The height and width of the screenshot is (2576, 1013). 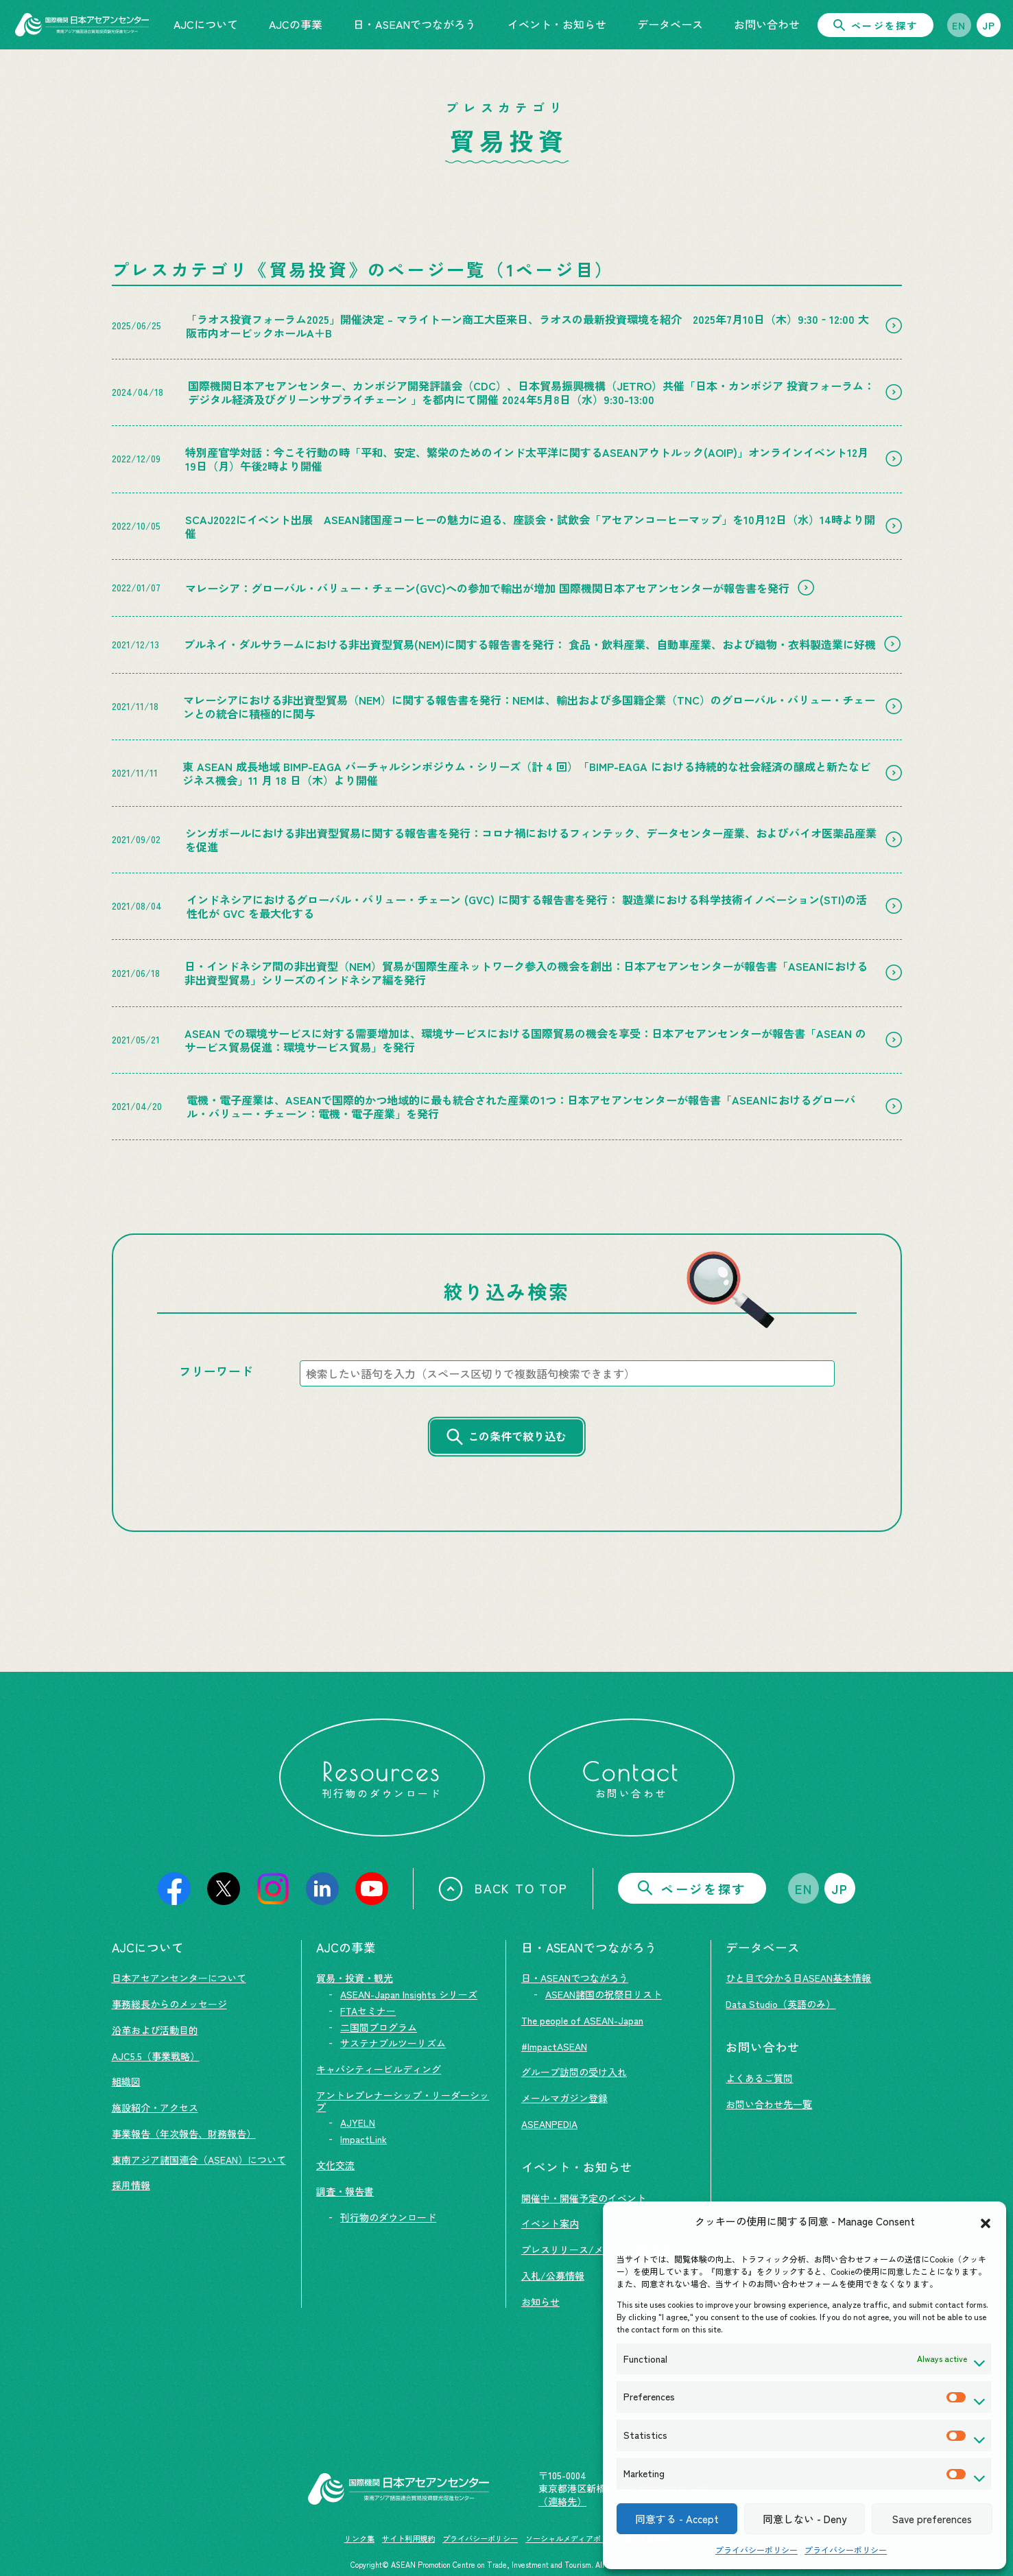 I want to click on EN, so click(x=959, y=25).